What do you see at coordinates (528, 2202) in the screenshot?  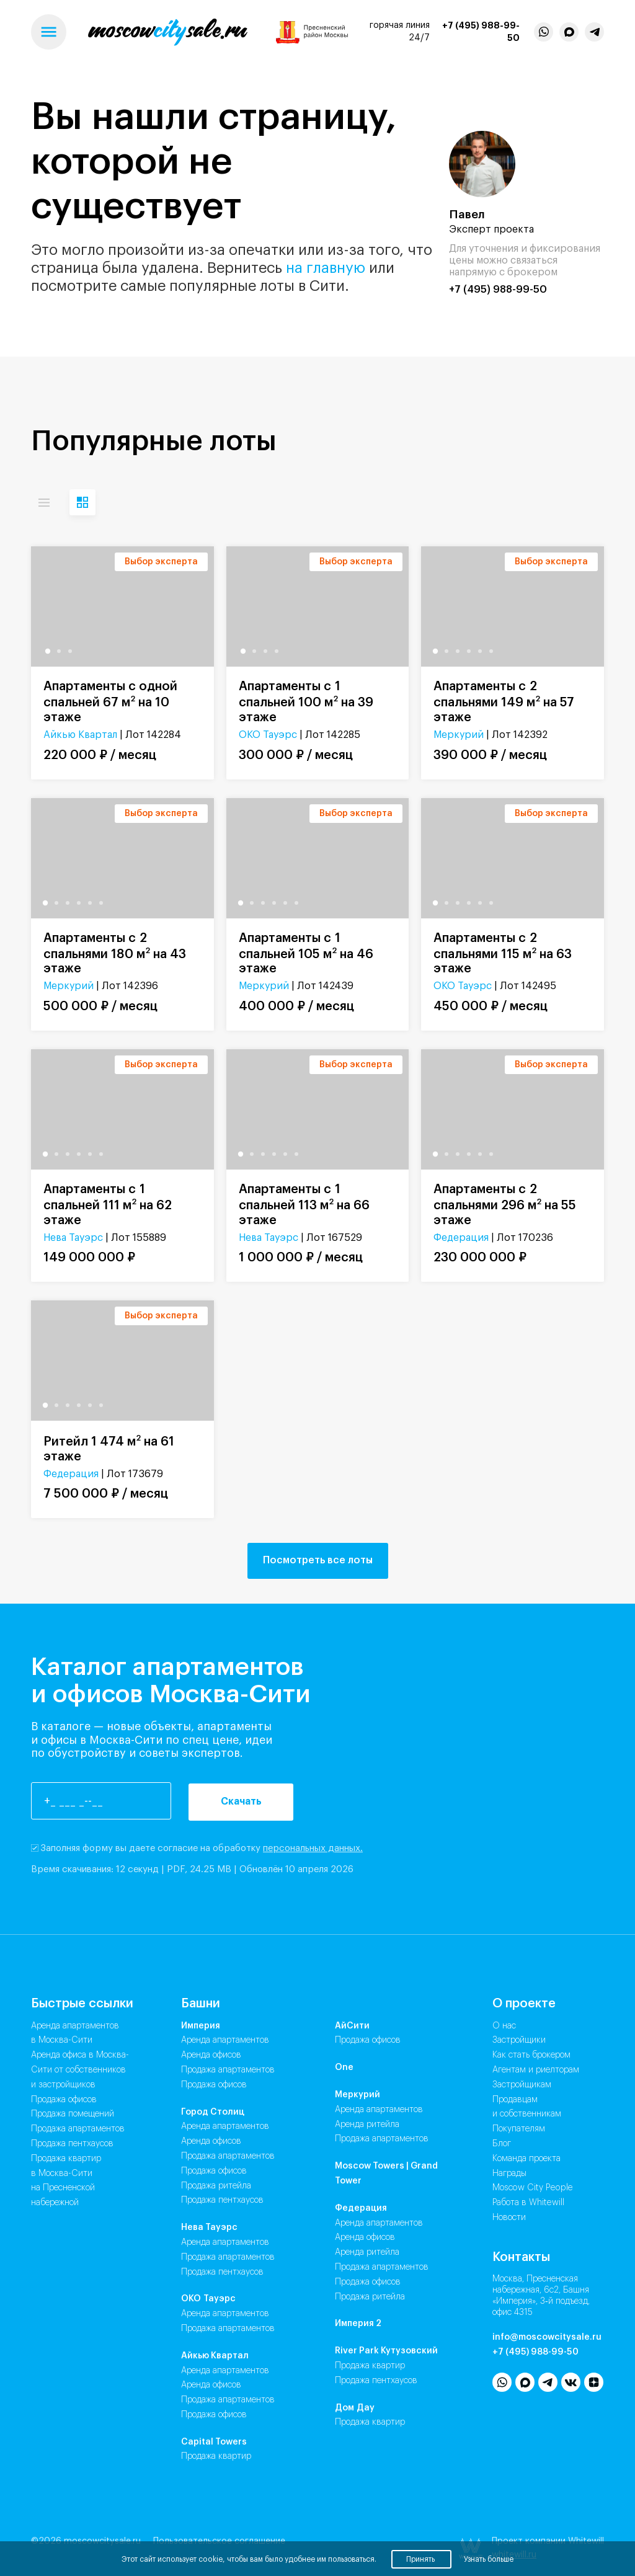 I see `Работа в Whitewill` at bounding box center [528, 2202].